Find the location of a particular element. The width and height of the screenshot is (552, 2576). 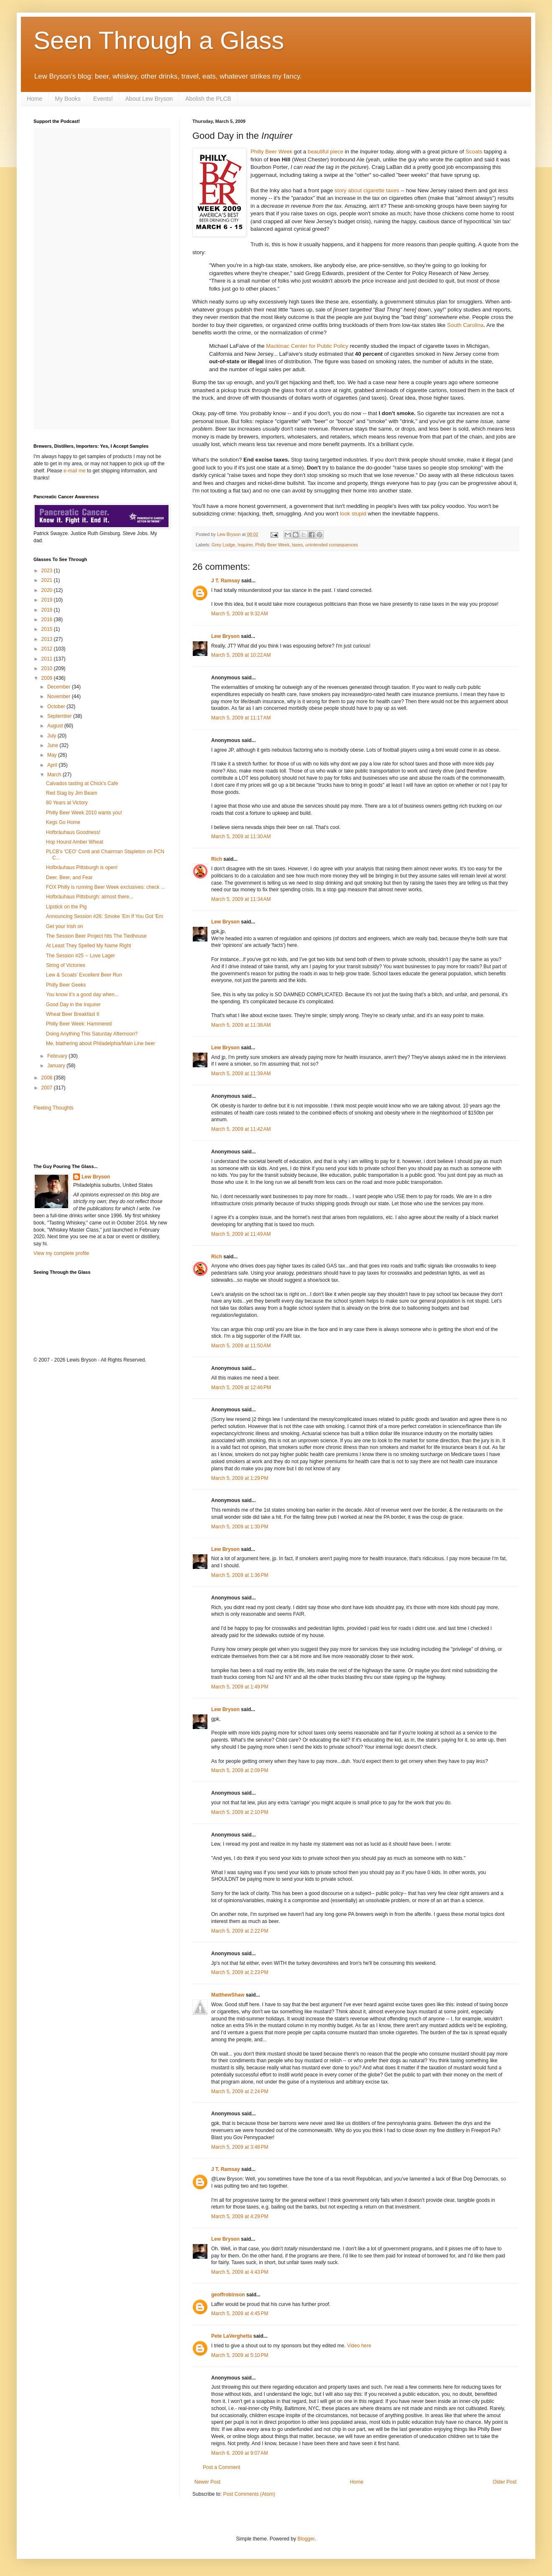

March 5, 2009 at 1:49 PM is located at coordinates (239, 1687).